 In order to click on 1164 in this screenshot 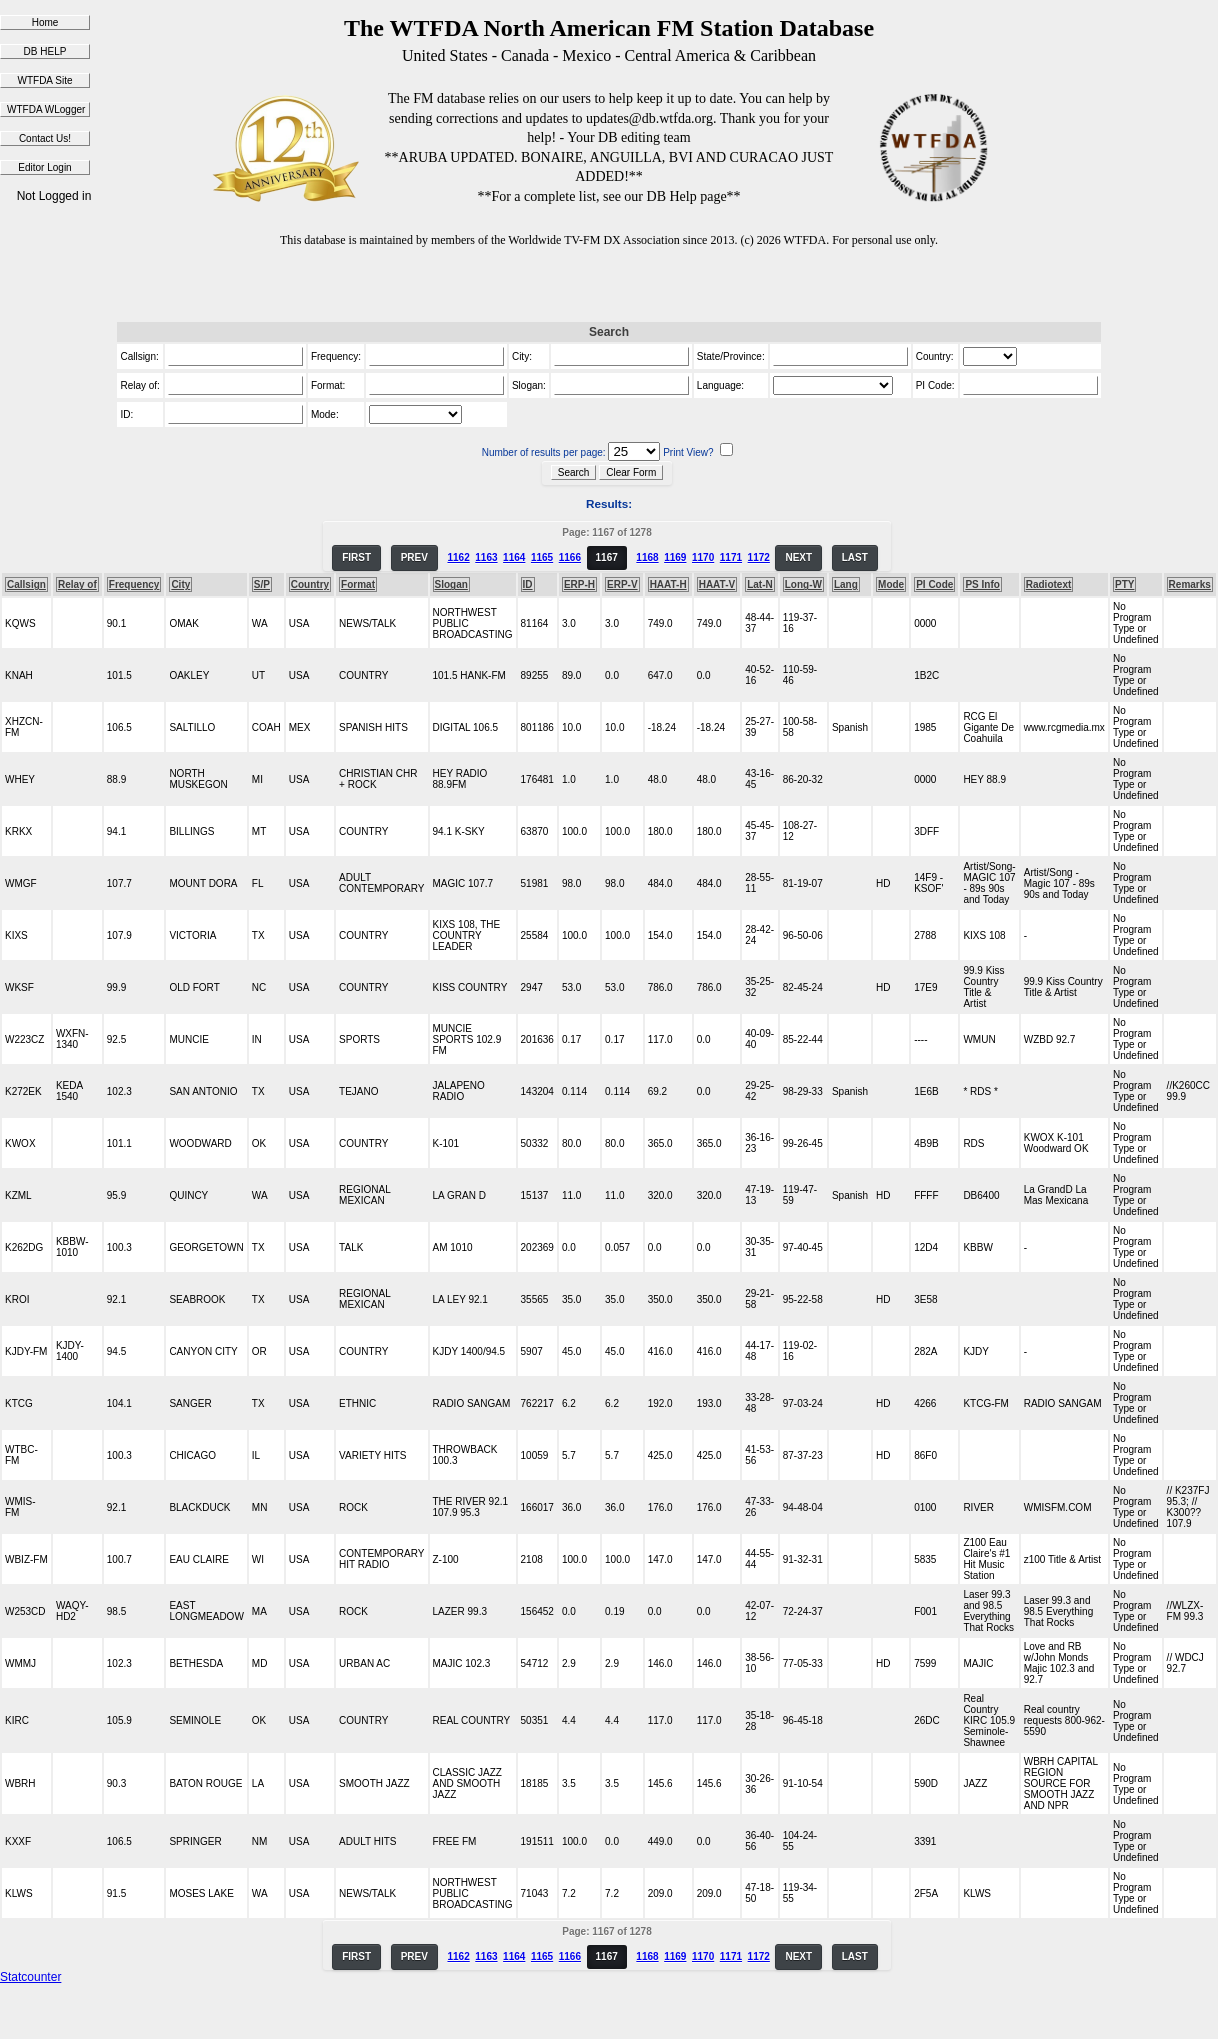, I will do `click(514, 557)`.